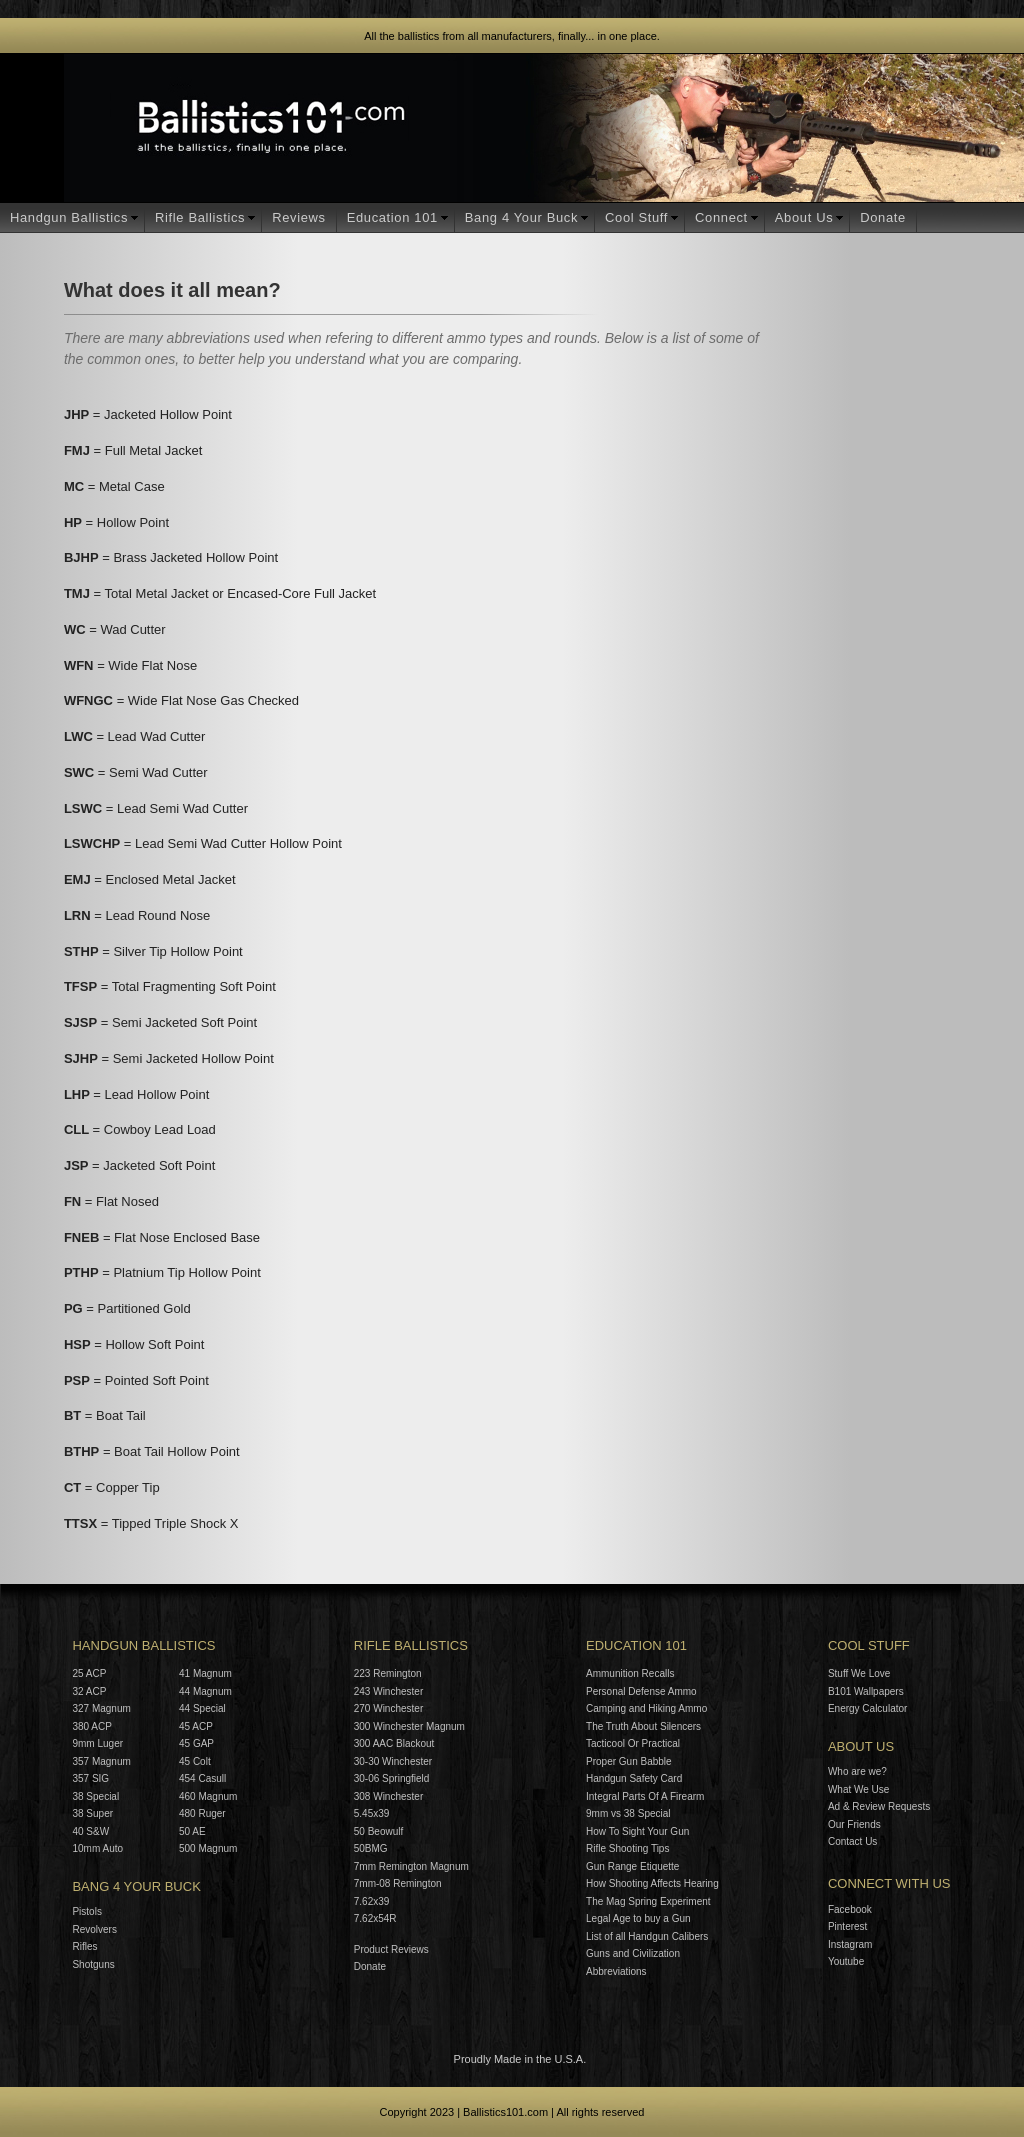 This screenshot has width=1024, height=2137. What do you see at coordinates (92, 1813) in the screenshot?
I see `38 Super` at bounding box center [92, 1813].